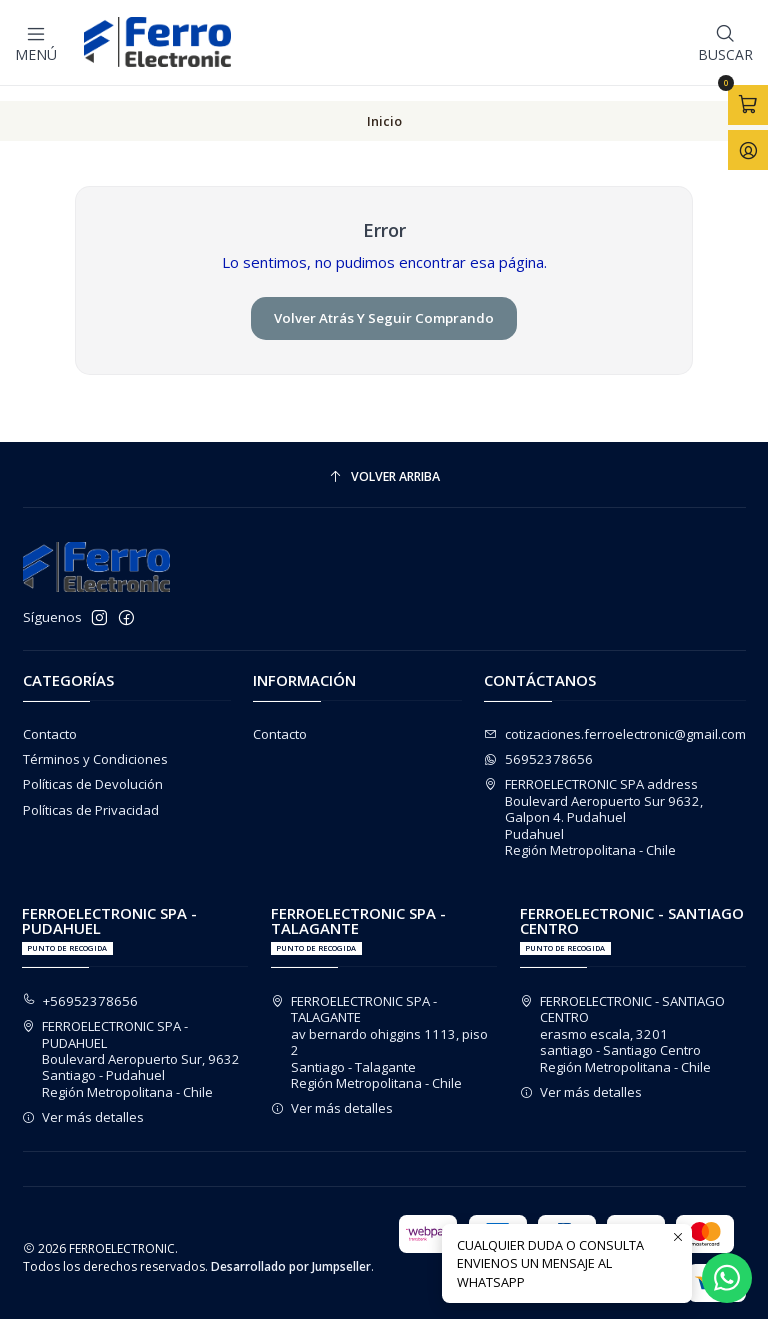  I want to click on cotizaciones.ferroelectronic@gmail.com [envíanos un email], so click(615, 720).